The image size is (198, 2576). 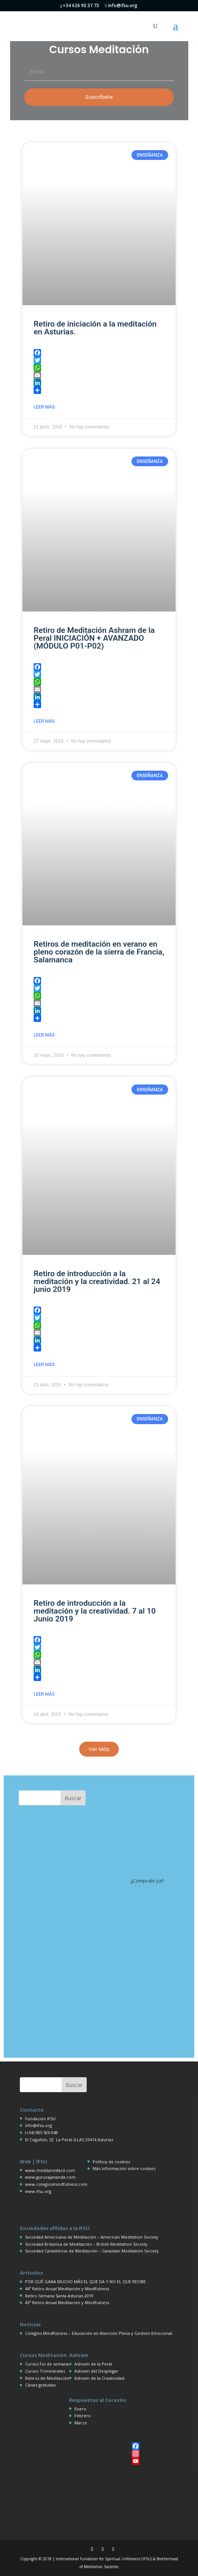 I want to click on Retiro Semana Santa Asturias 2019, so click(x=59, y=2296).